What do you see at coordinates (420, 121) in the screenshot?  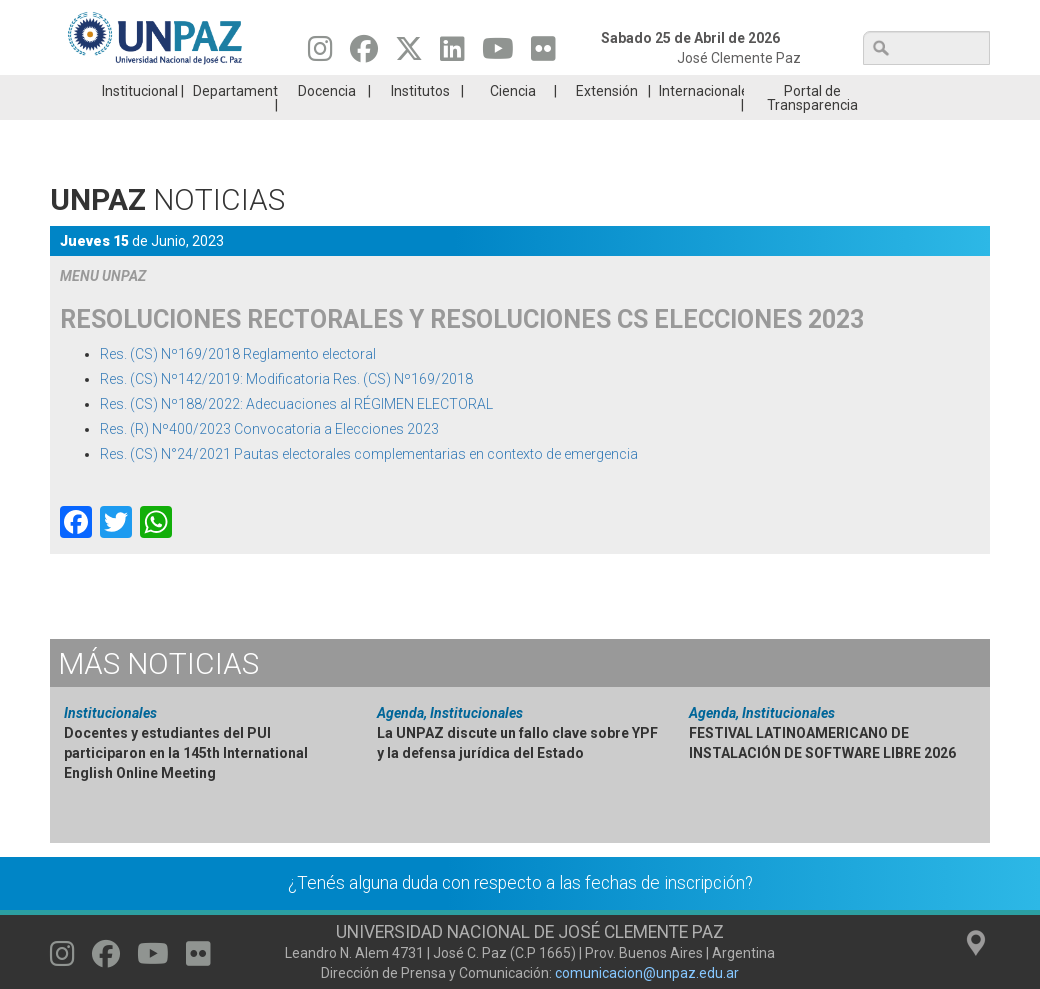 I see `Institutos [menuitem]` at bounding box center [420, 121].